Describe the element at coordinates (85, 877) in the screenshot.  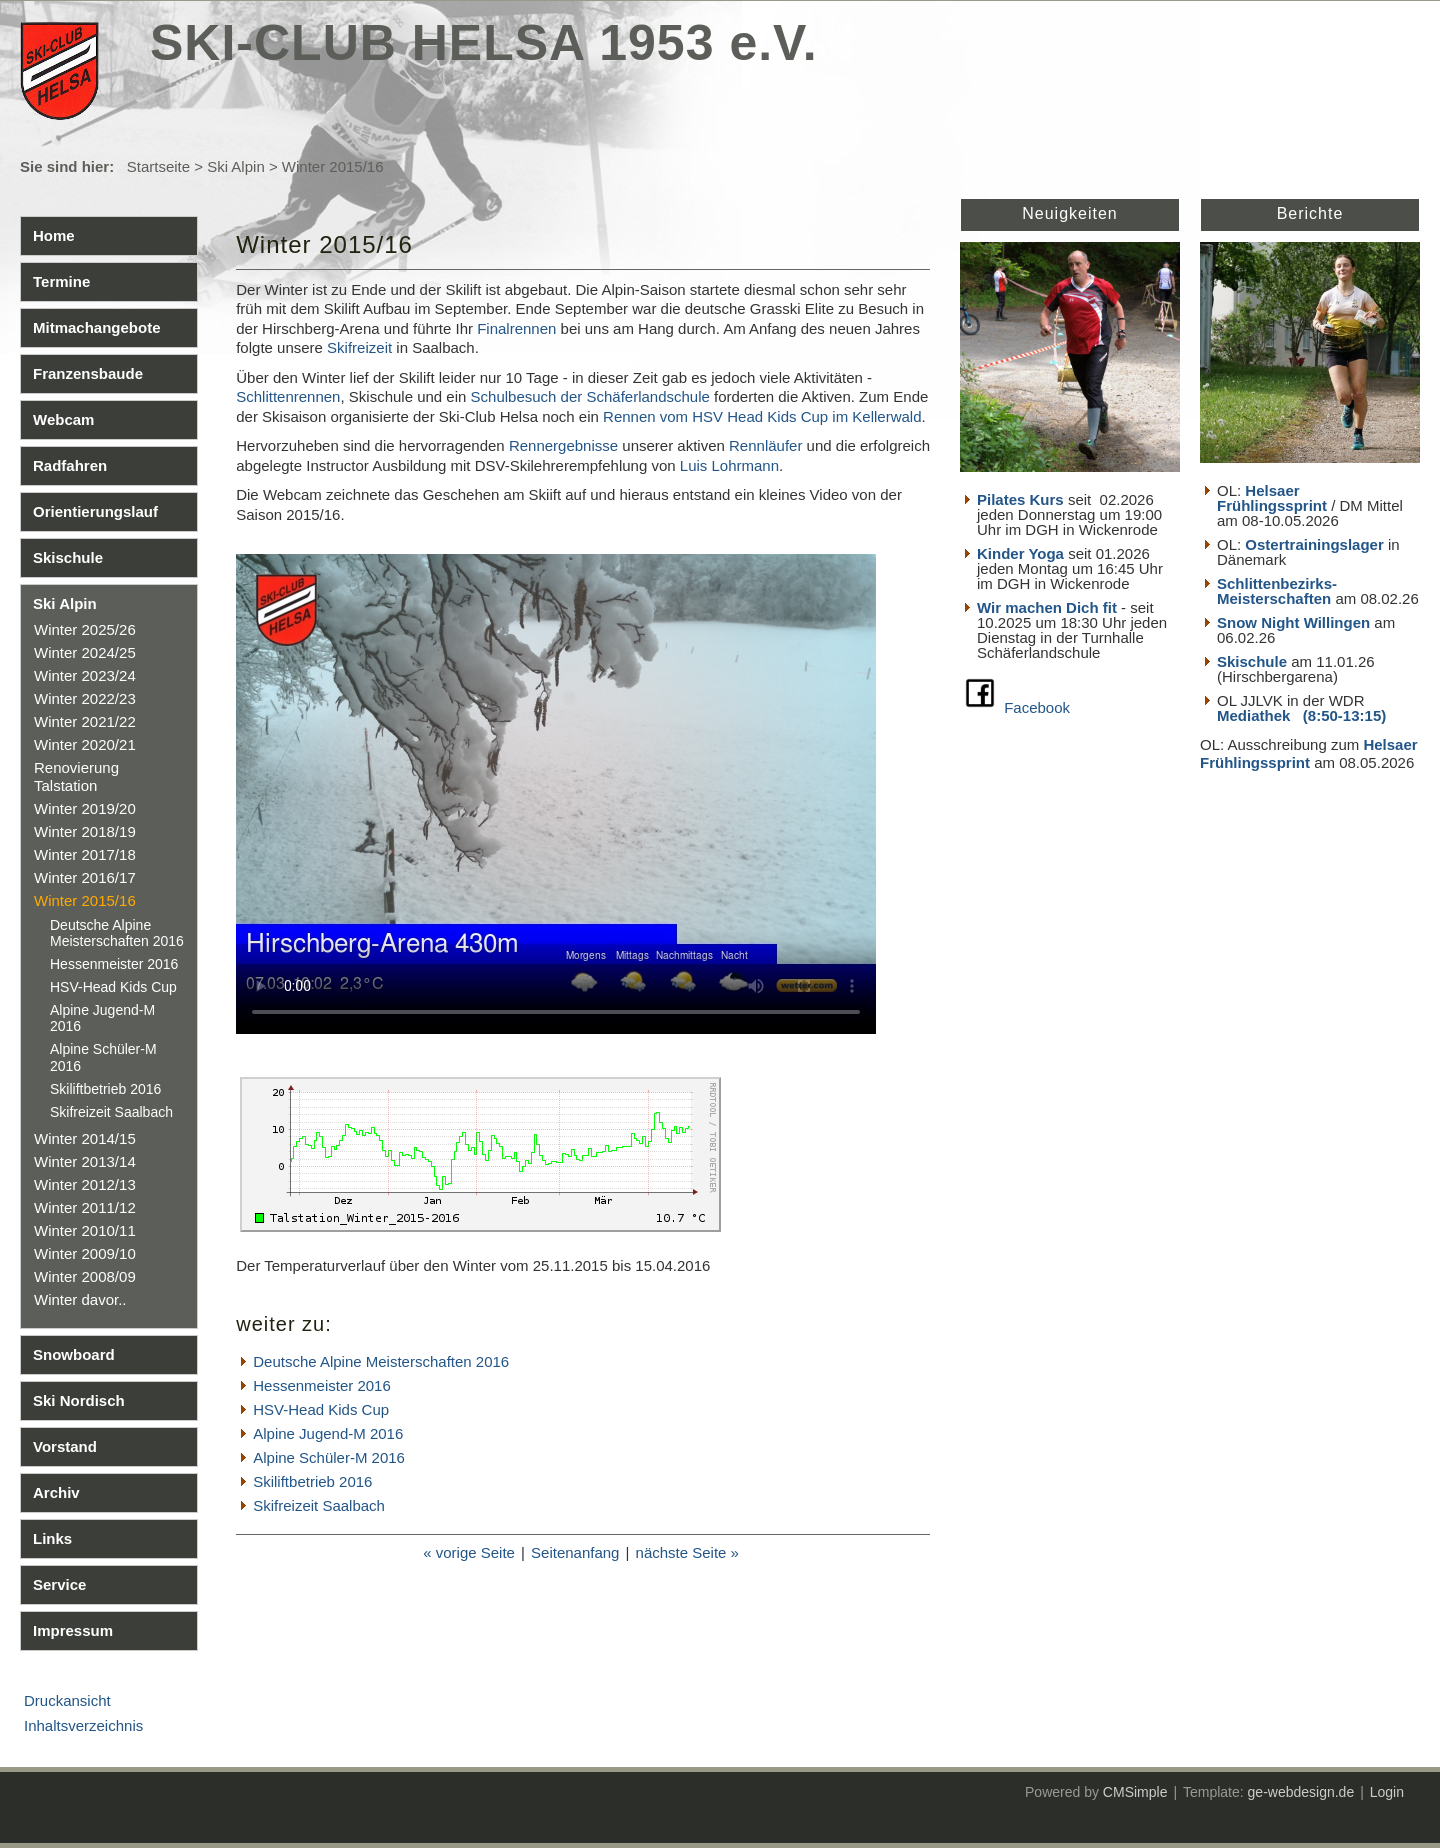
I see `Winter 2016/17` at that location.